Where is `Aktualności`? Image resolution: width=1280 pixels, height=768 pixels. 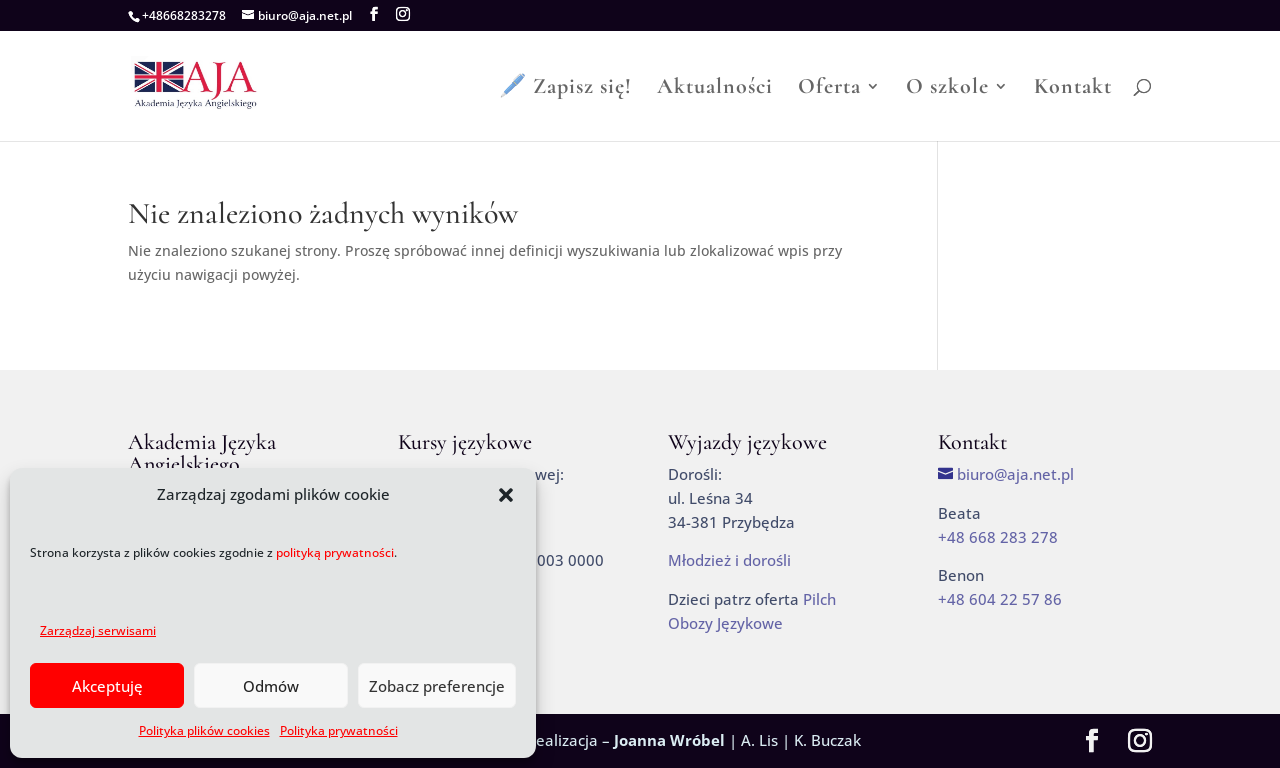 Aktualności is located at coordinates (715, 89).